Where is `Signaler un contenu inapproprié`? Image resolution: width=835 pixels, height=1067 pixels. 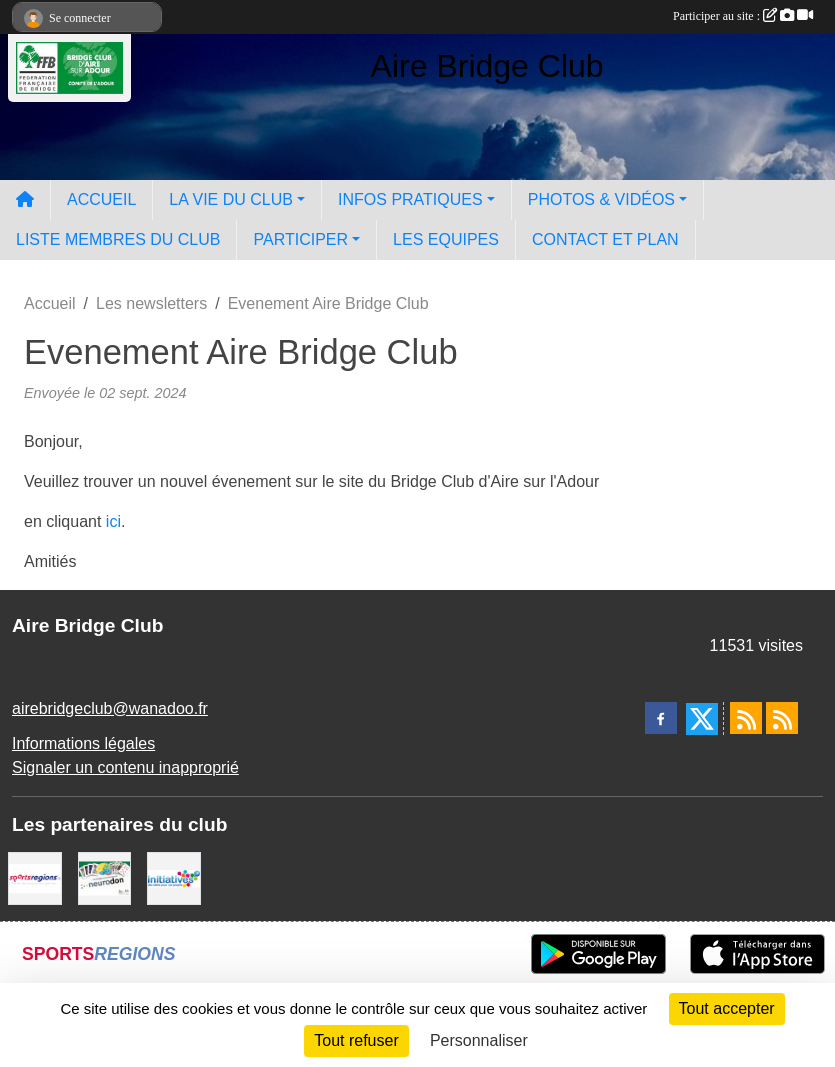
Signaler un contenu inapproprié is located at coordinates (125, 767).